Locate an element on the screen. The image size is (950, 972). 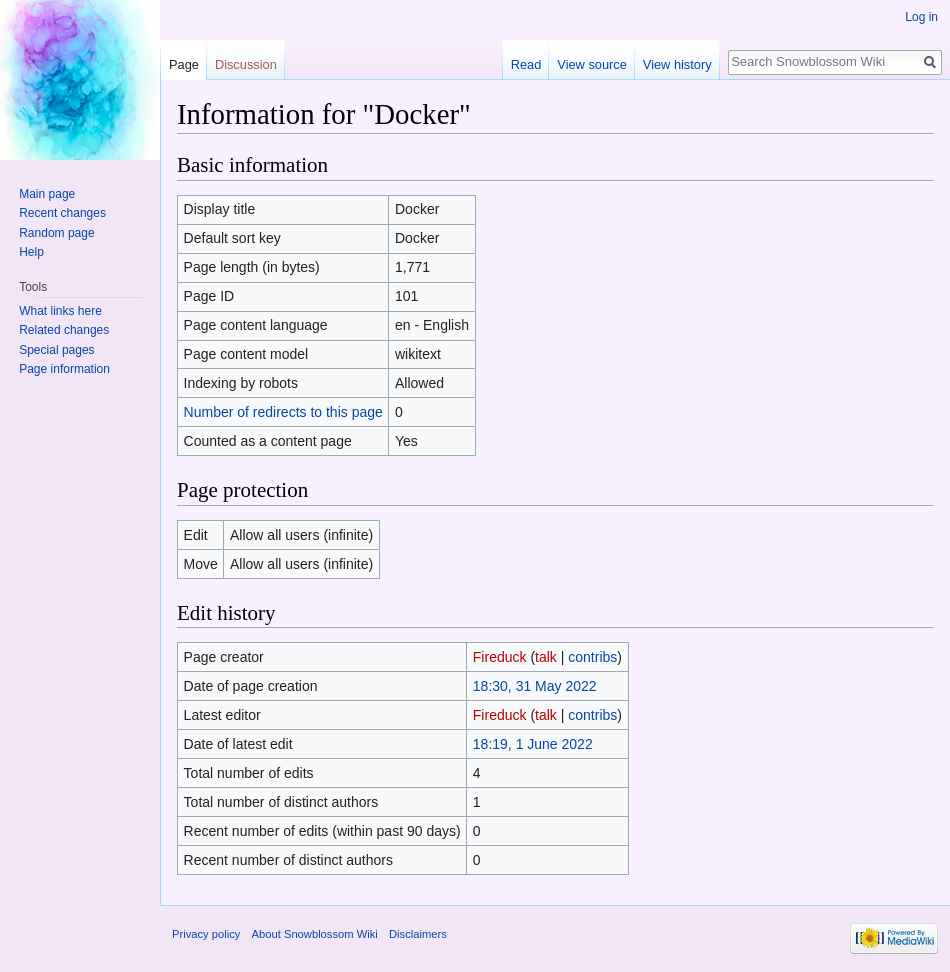
Privacy policy is located at coordinates (206, 934).